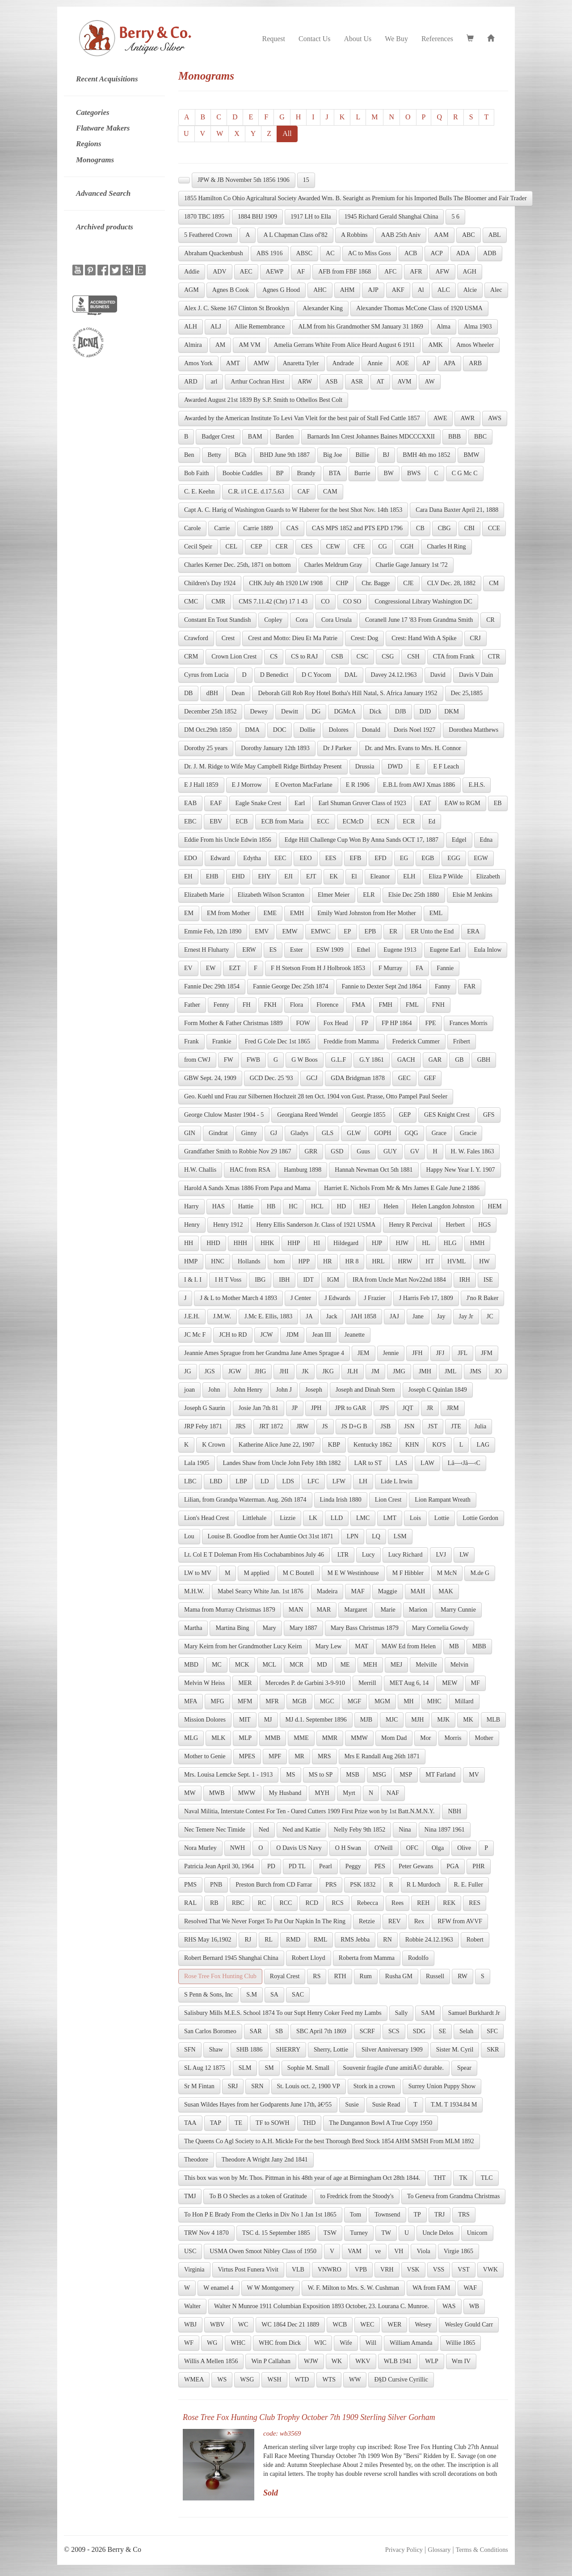 This screenshot has height=2576, width=572. I want to click on AOE, so click(402, 363).